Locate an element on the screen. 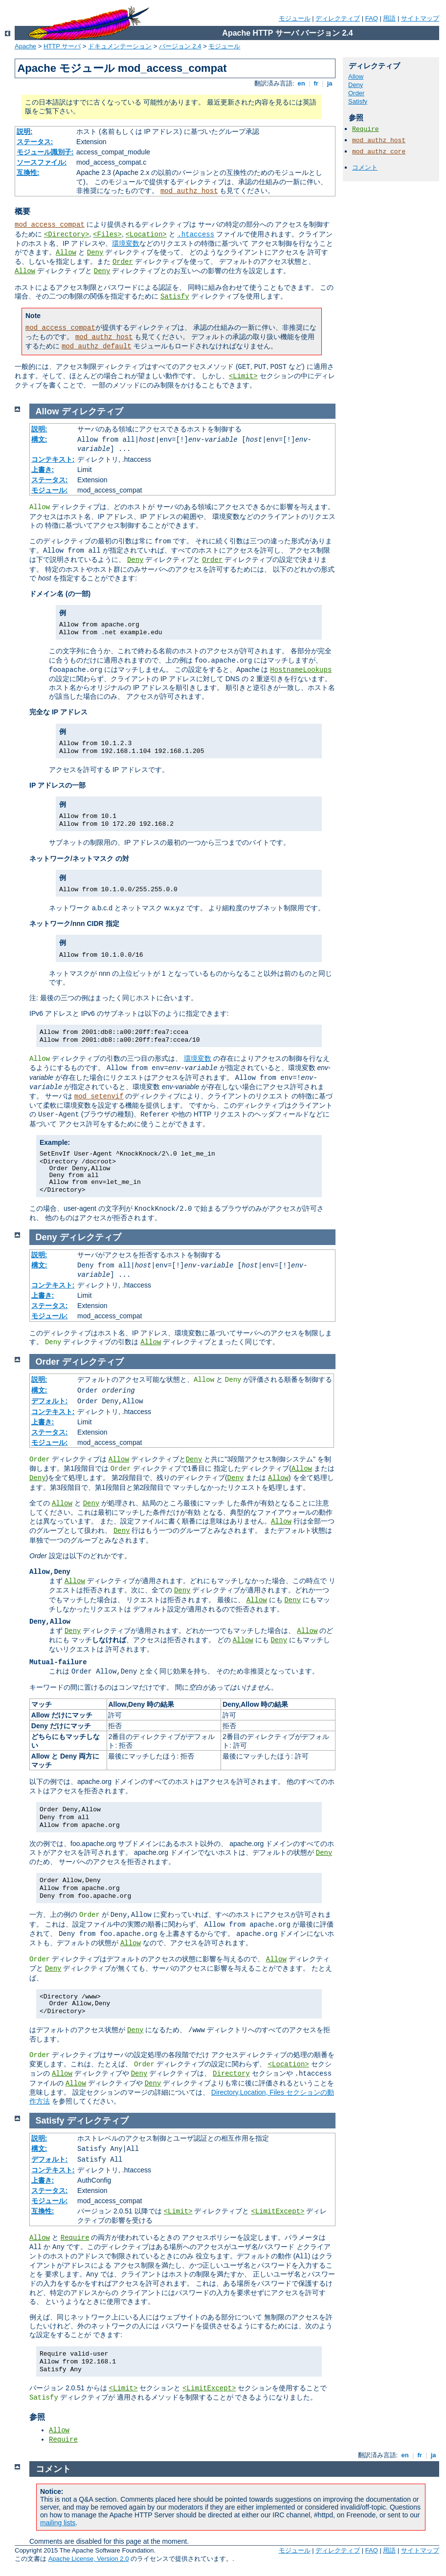 This screenshot has height=2576, width=446. ディレクティブ is located at coordinates (337, 18).